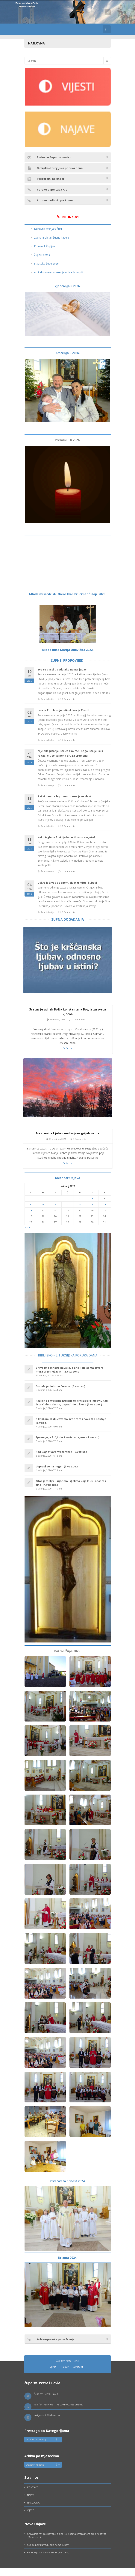  I want to click on Isus je Put! Isus je Istina! Isus je Život!, so click(63, 718).